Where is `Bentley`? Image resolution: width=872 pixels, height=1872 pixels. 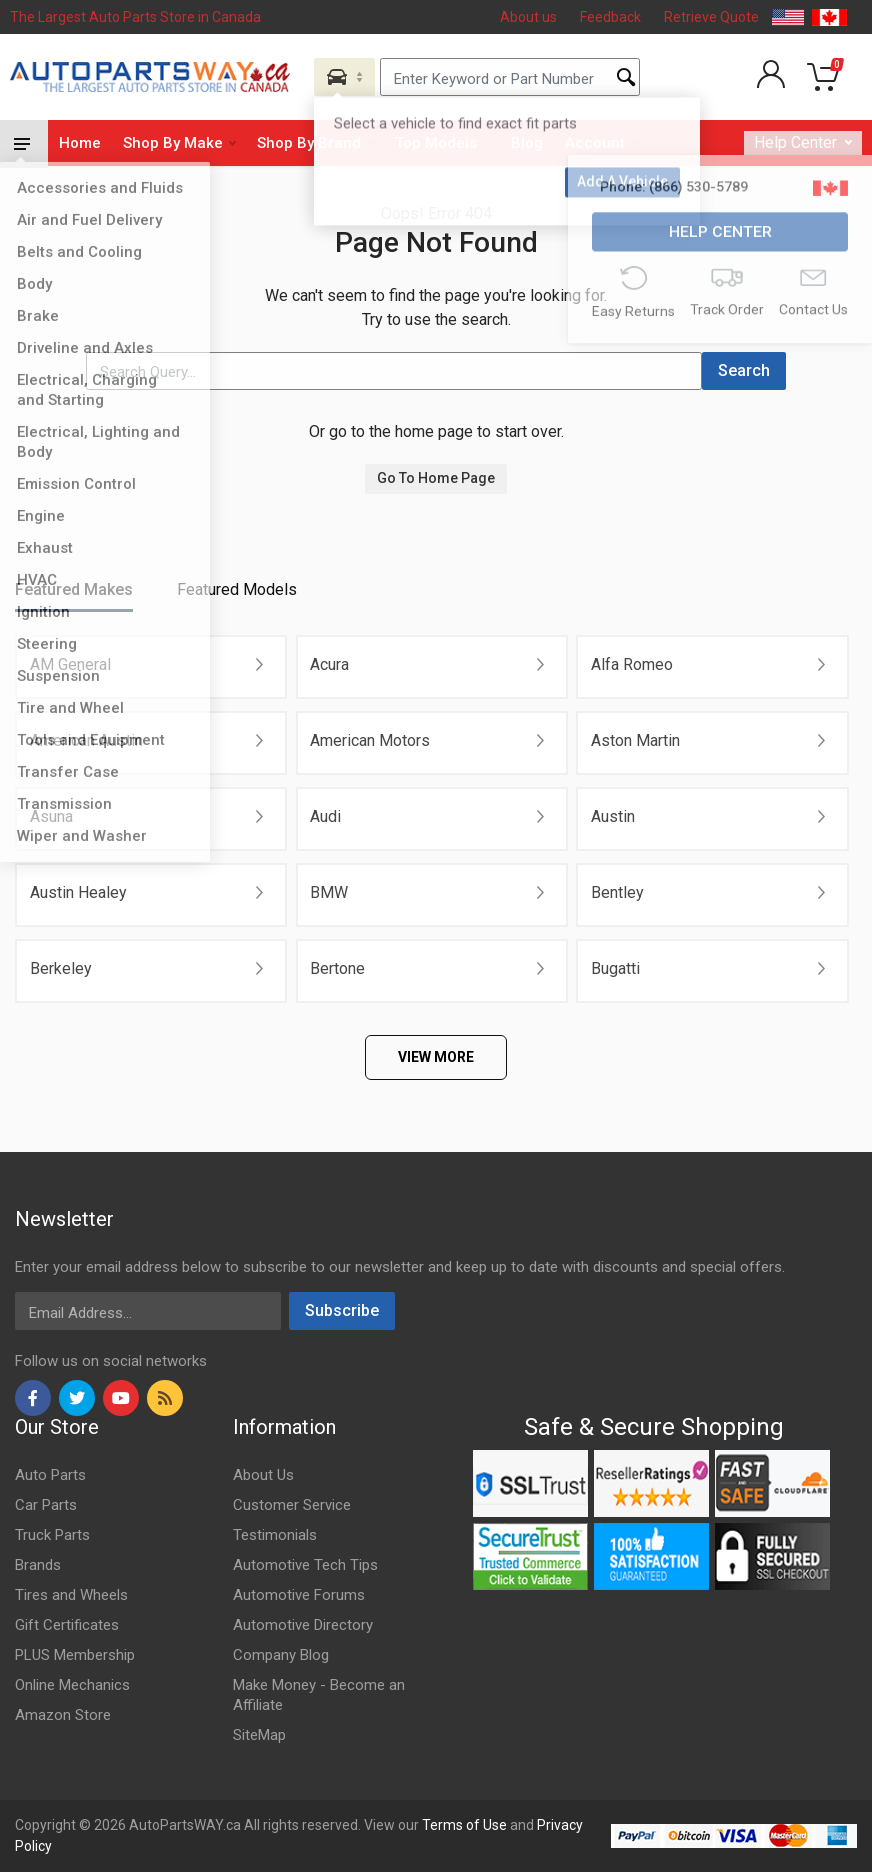 Bentley is located at coordinates (617, 892).